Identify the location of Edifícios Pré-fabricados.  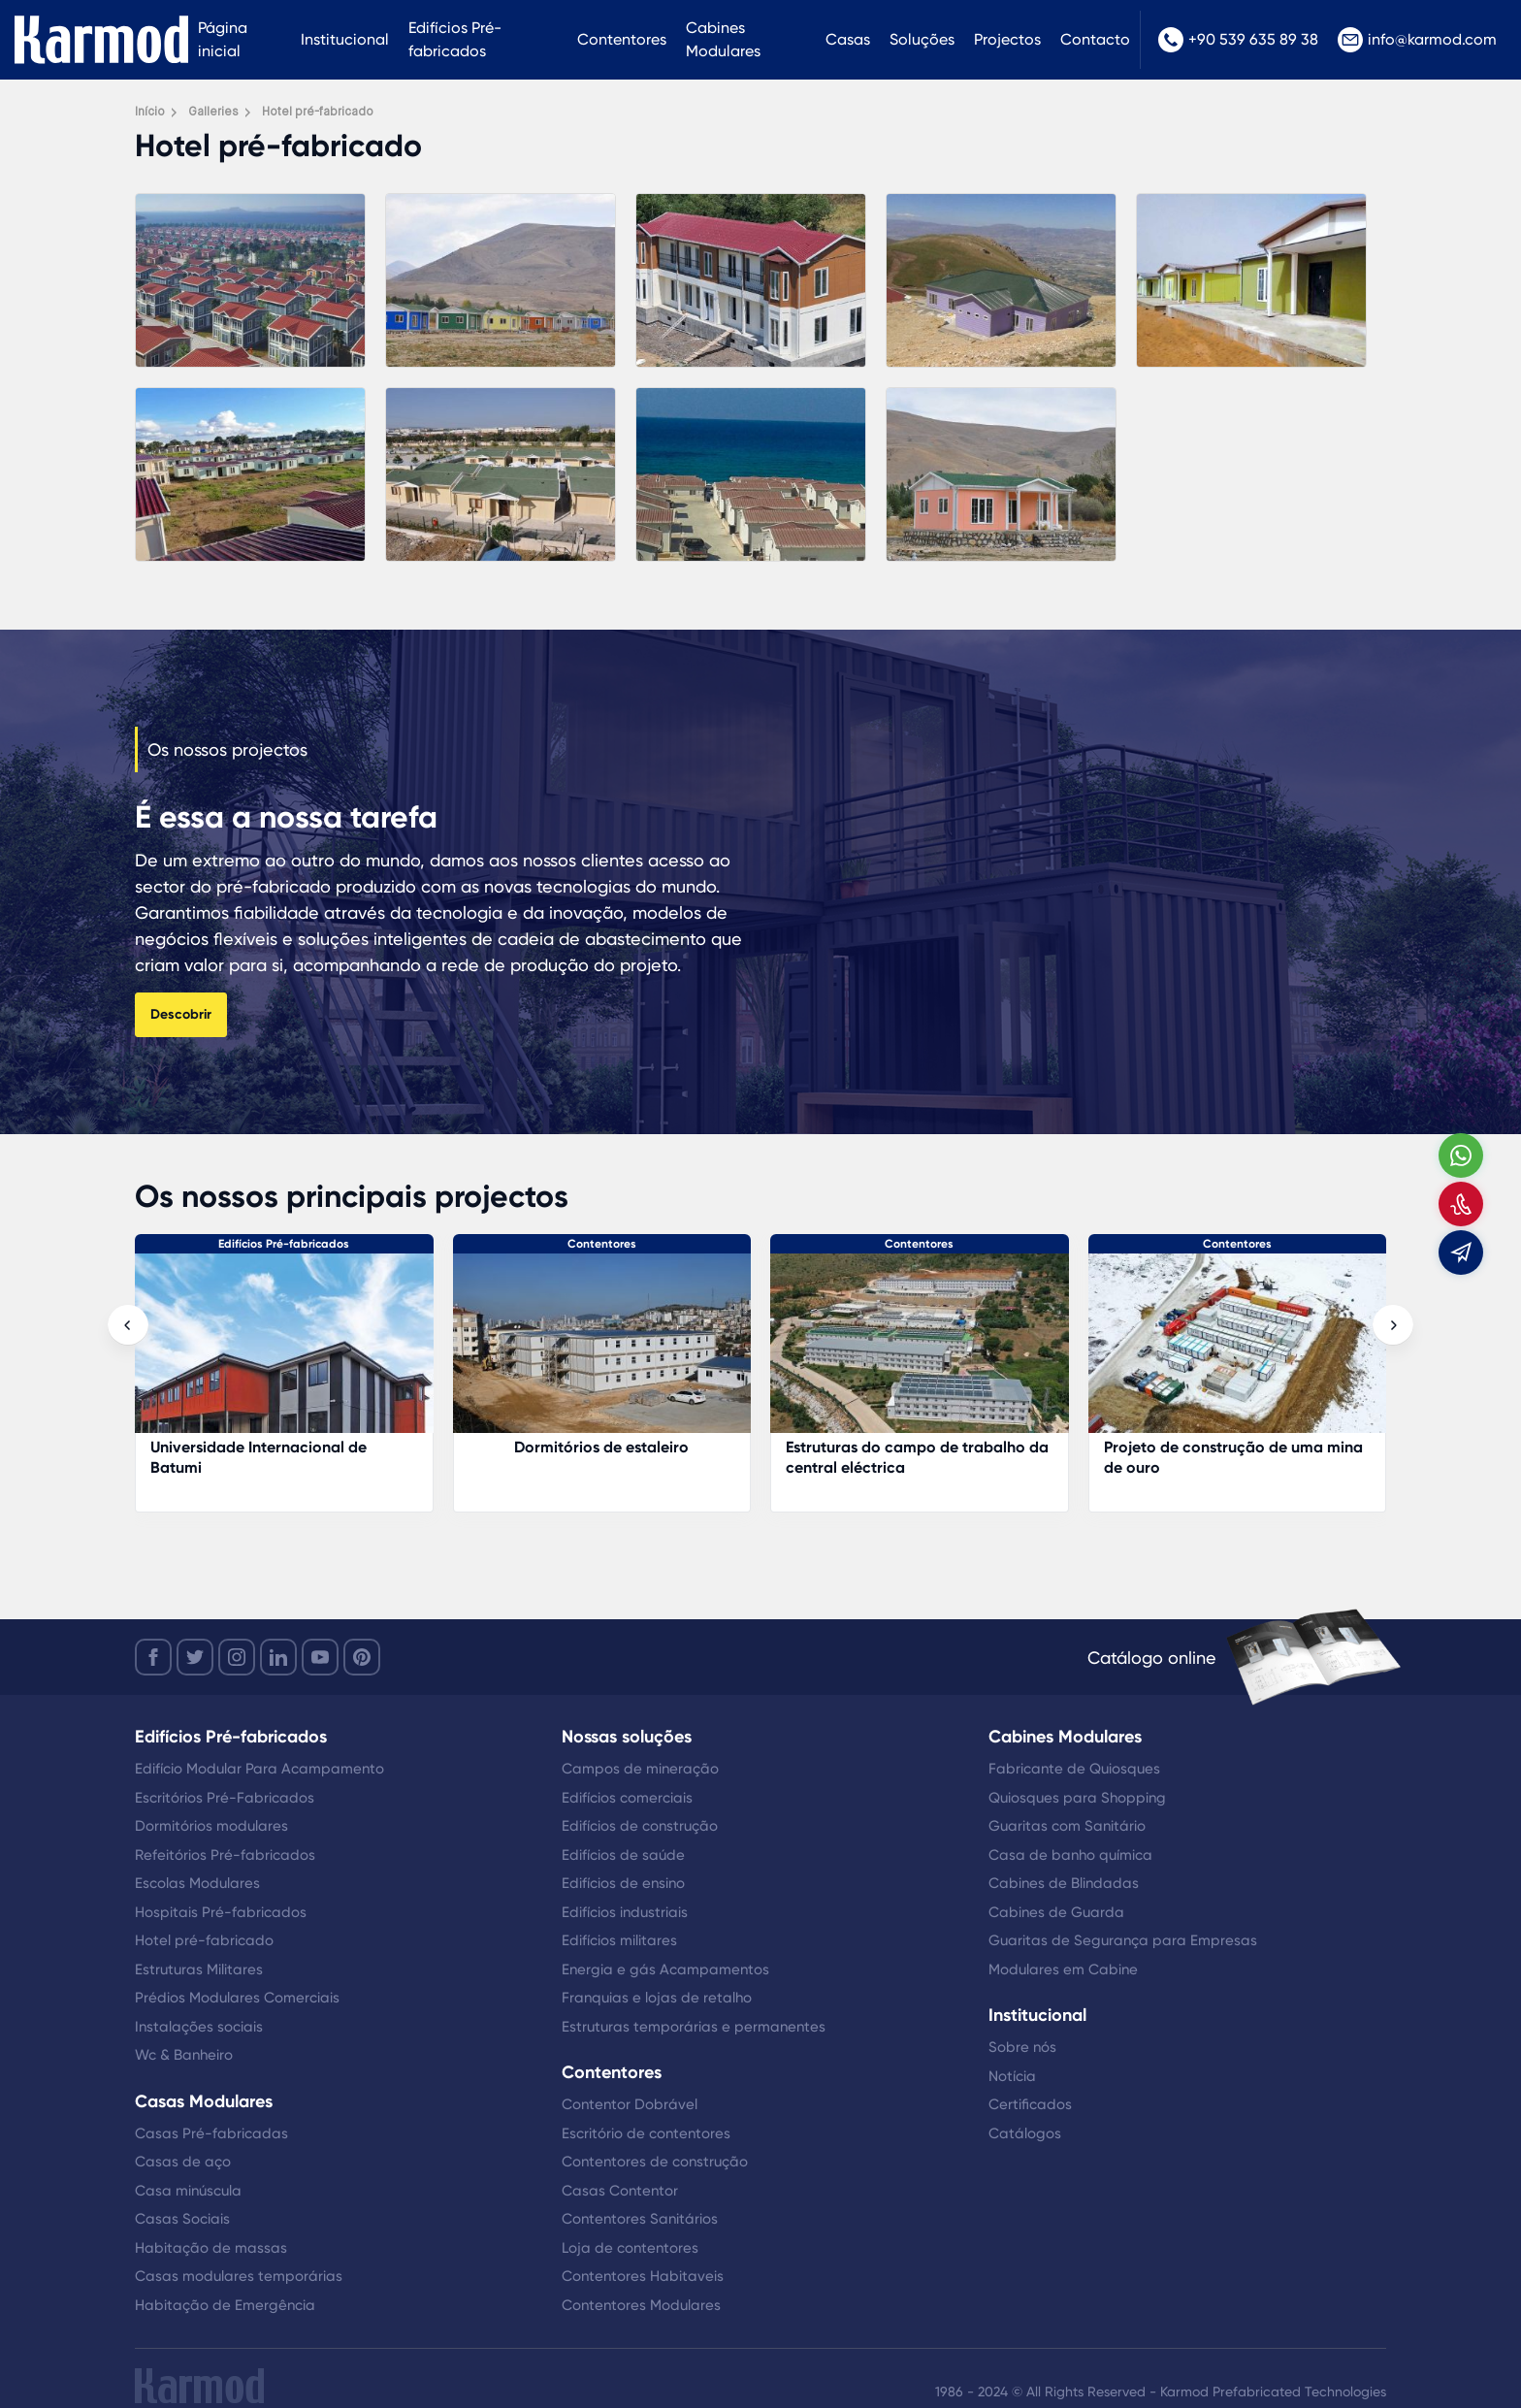
(455, 39).